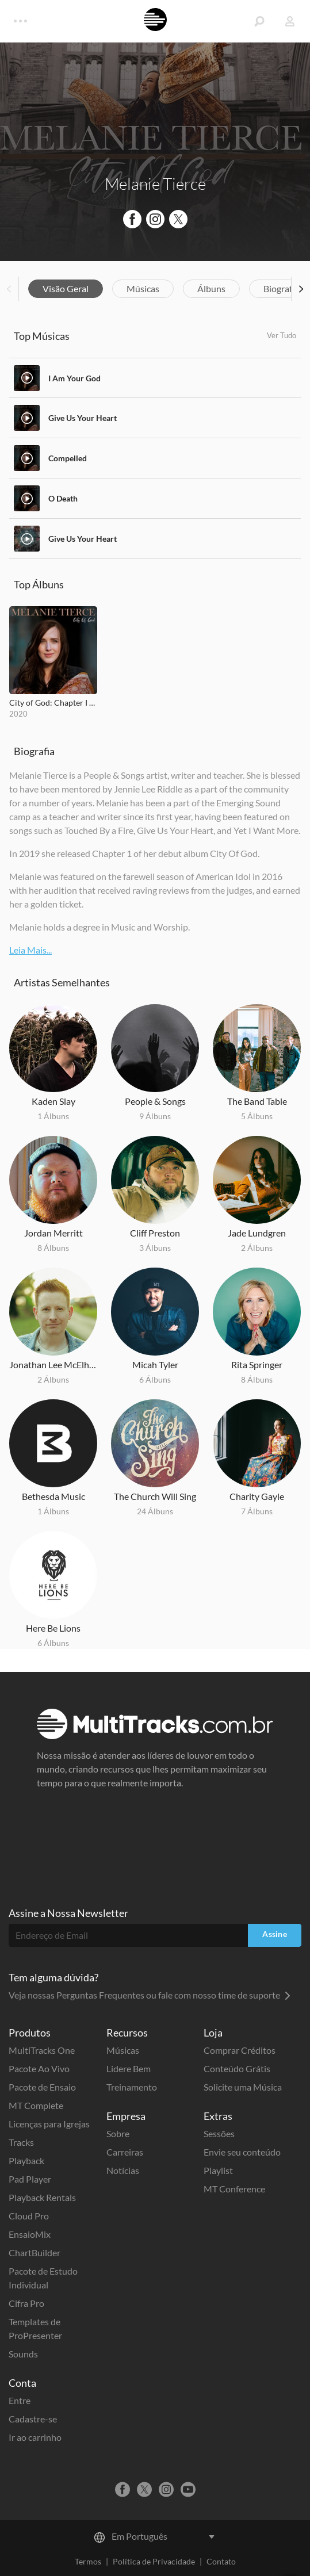 The image size is (310, 2576). What do you see at coordinates (42, 2050) in the screenshot?
I see `MultiTracks One` at bounding box center [42, 2050].